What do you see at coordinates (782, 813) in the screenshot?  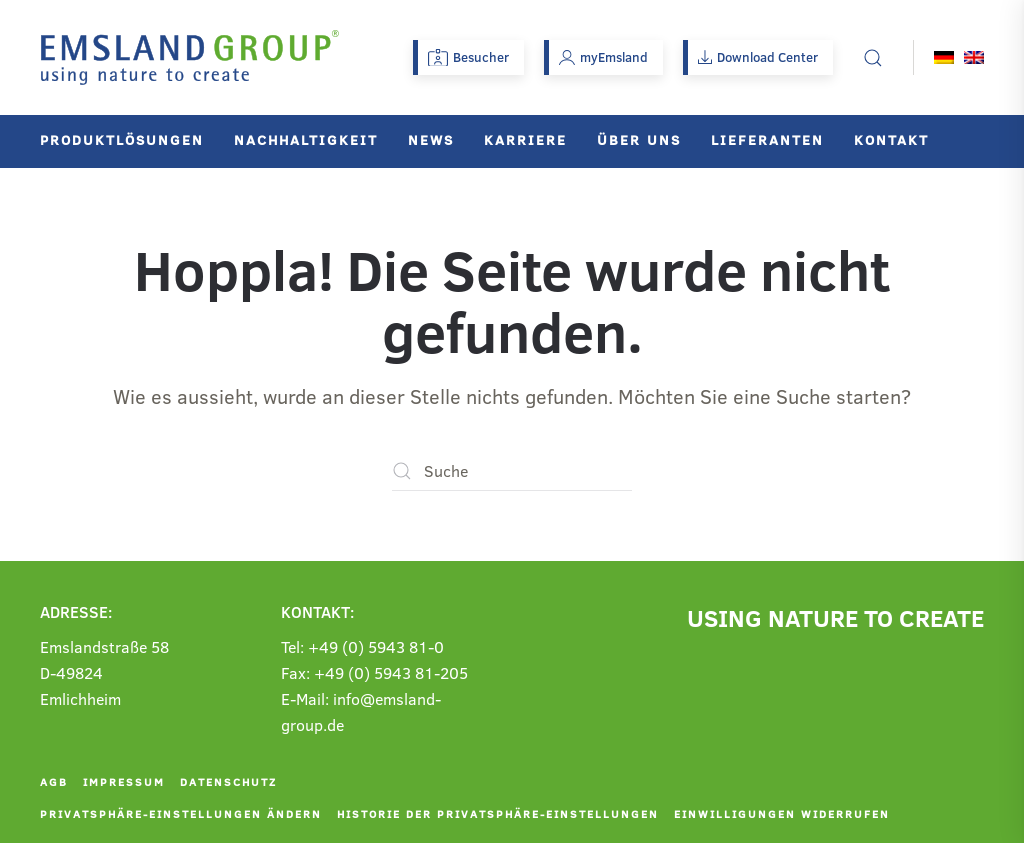 I see `Einwilligungen widerrufen` at bounding box center [782, 813].